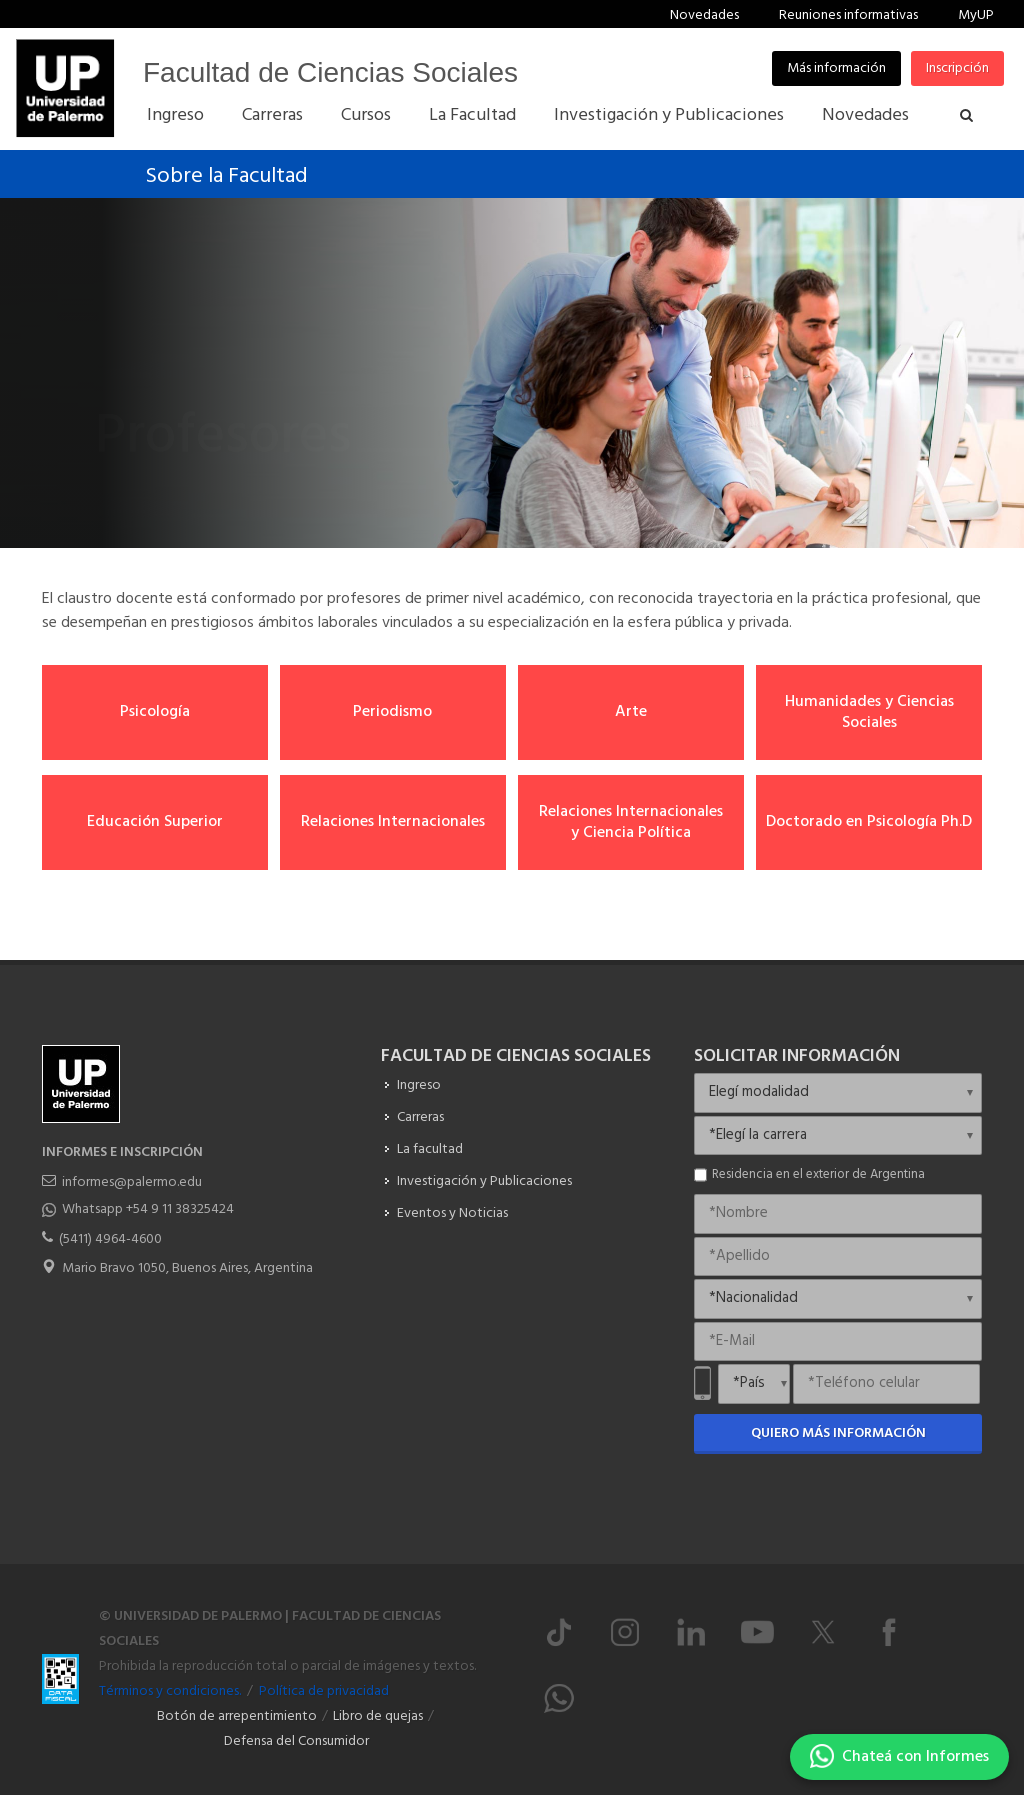 The height and width of the screenshot is (1795, 1024). I want to click on Reuniones informativas, so click(848, 15).